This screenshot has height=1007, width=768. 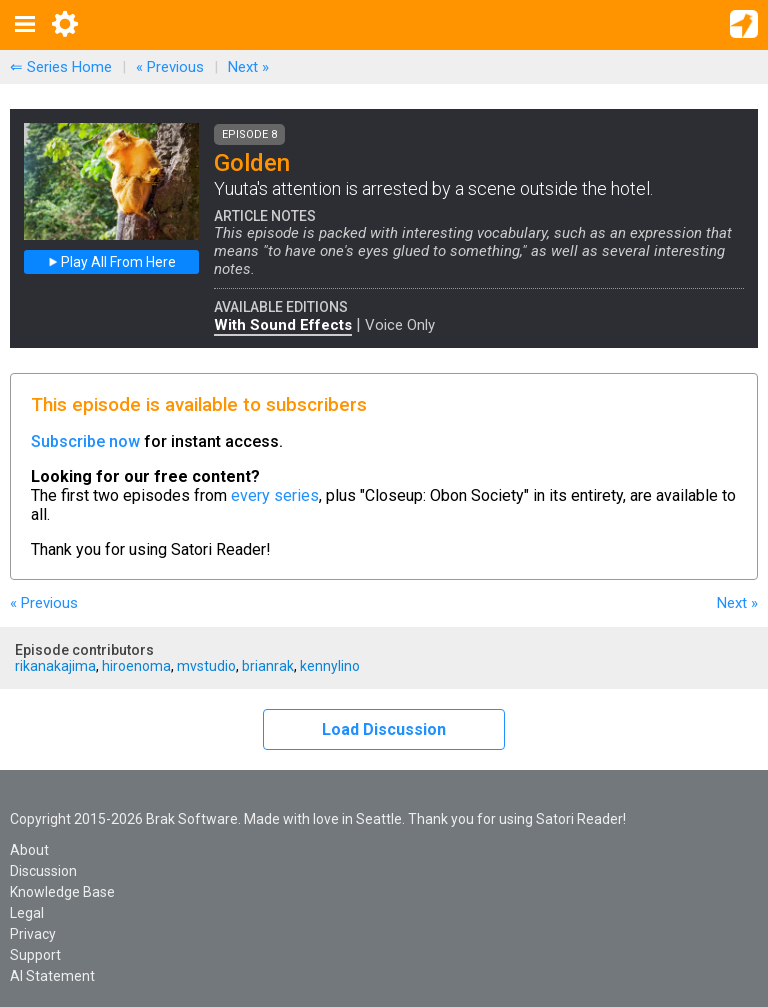 I want to click on Next », so click(x=248, y=67).